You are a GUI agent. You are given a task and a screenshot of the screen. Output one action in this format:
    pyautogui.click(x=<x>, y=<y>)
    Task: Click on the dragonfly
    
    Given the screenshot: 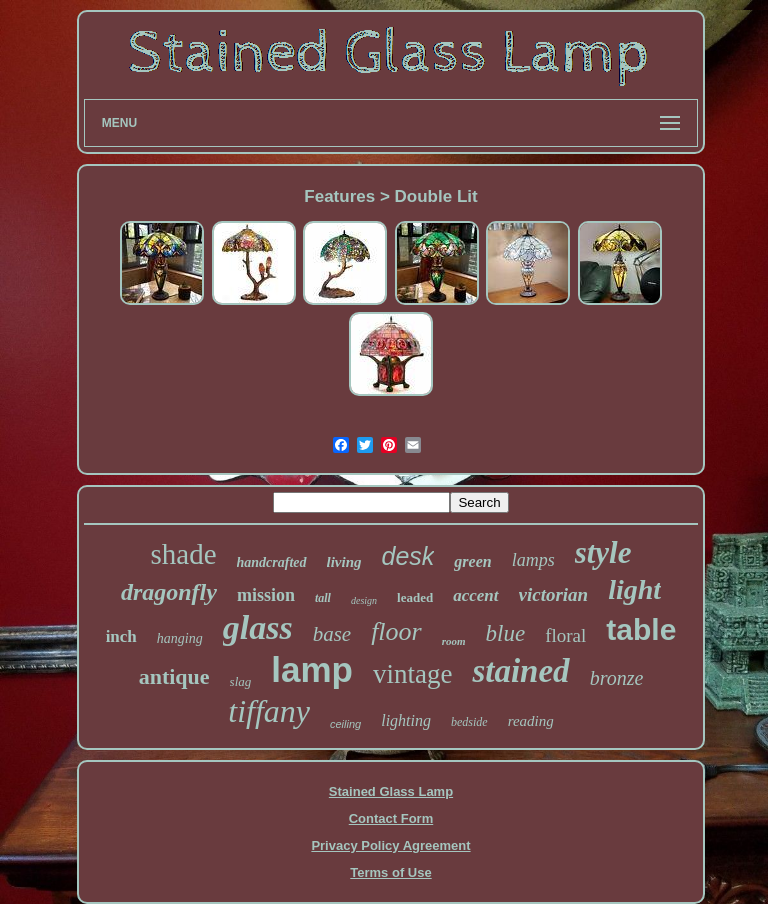 What is the action you would take?
    pyautogui.click(x=169, y=592)
    